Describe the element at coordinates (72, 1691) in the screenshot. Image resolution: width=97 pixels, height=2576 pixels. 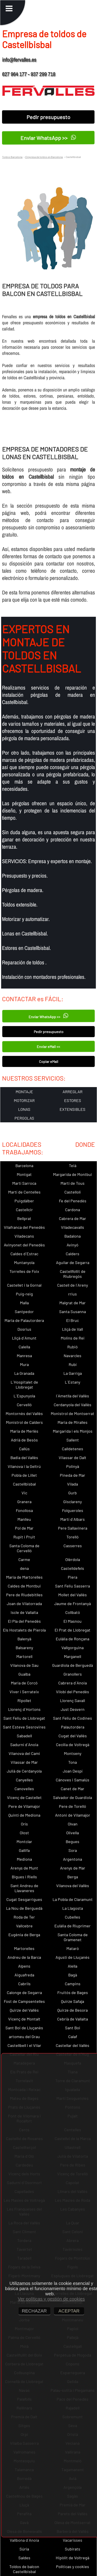
I see `Vilobí del Penedès` at that location.